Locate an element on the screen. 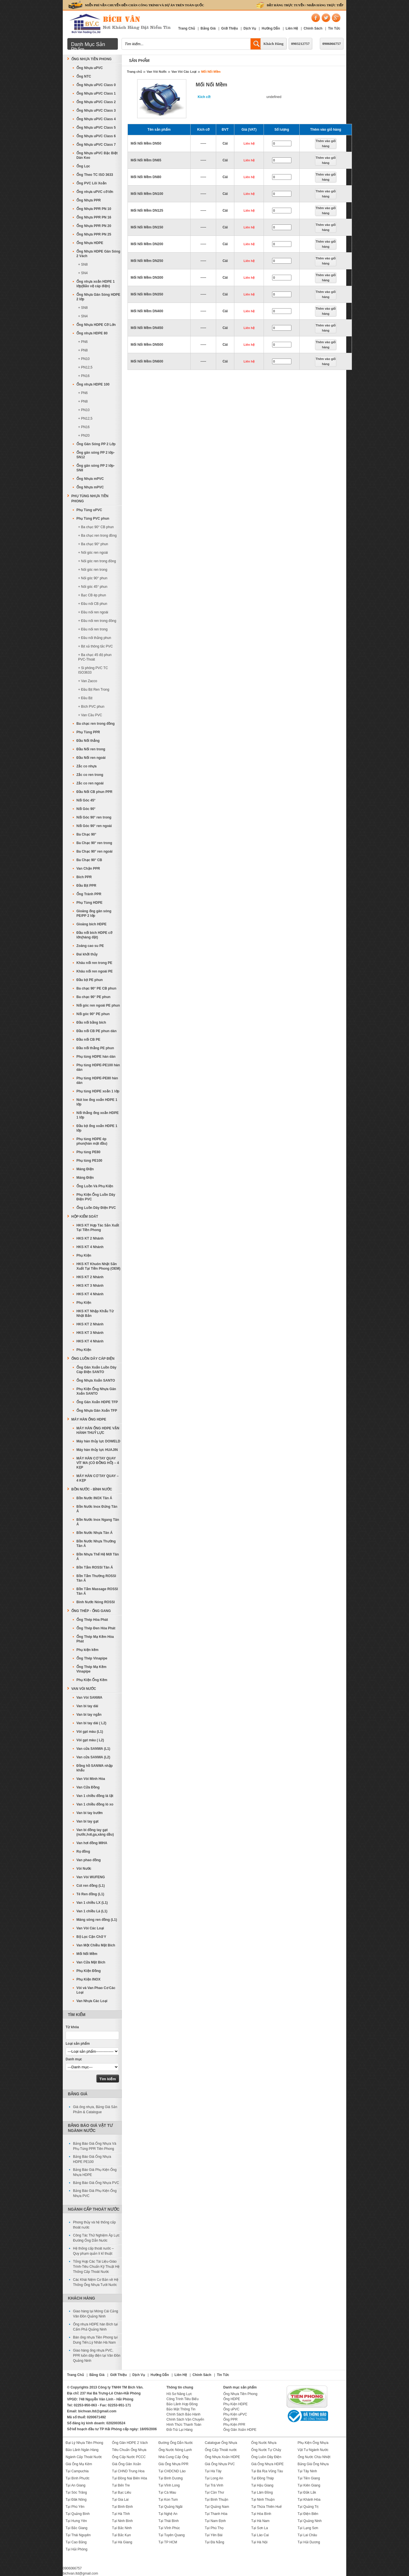 The height and width of the screenshot is (2576, 409). Tại Cà Mau is located at coordinates (167, 2492).